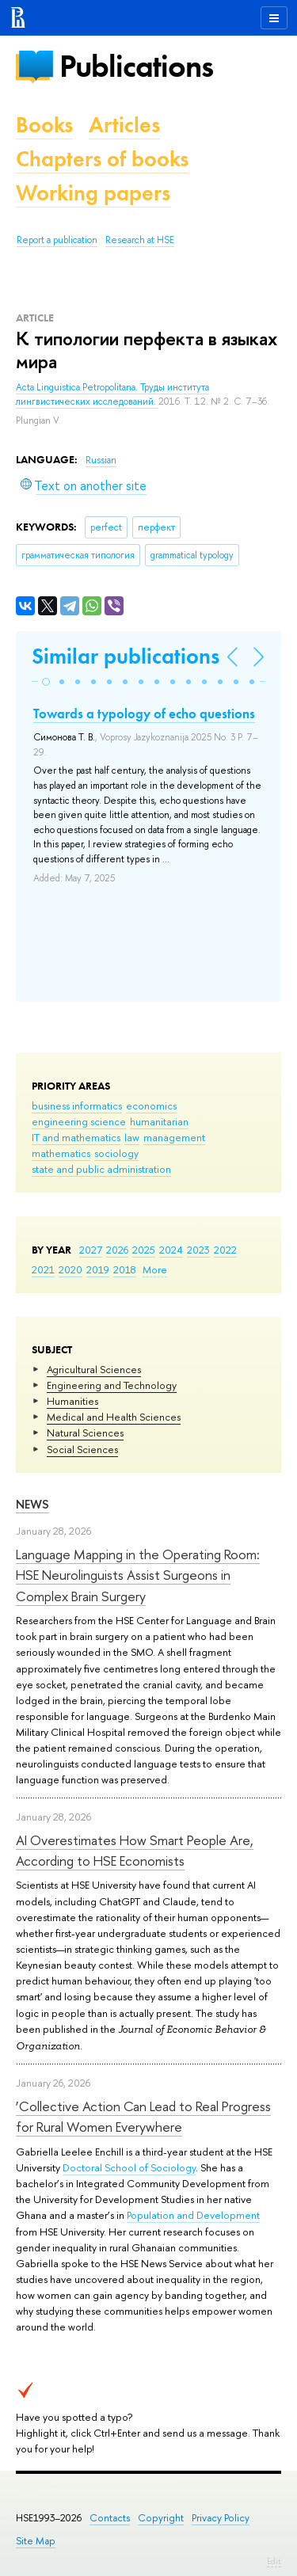 This screenshot has height=2576, width=297. I want to click on ‘Collective Action Can Lead to Real Progress for Rural Women Everywhere, so click(143, 2116).